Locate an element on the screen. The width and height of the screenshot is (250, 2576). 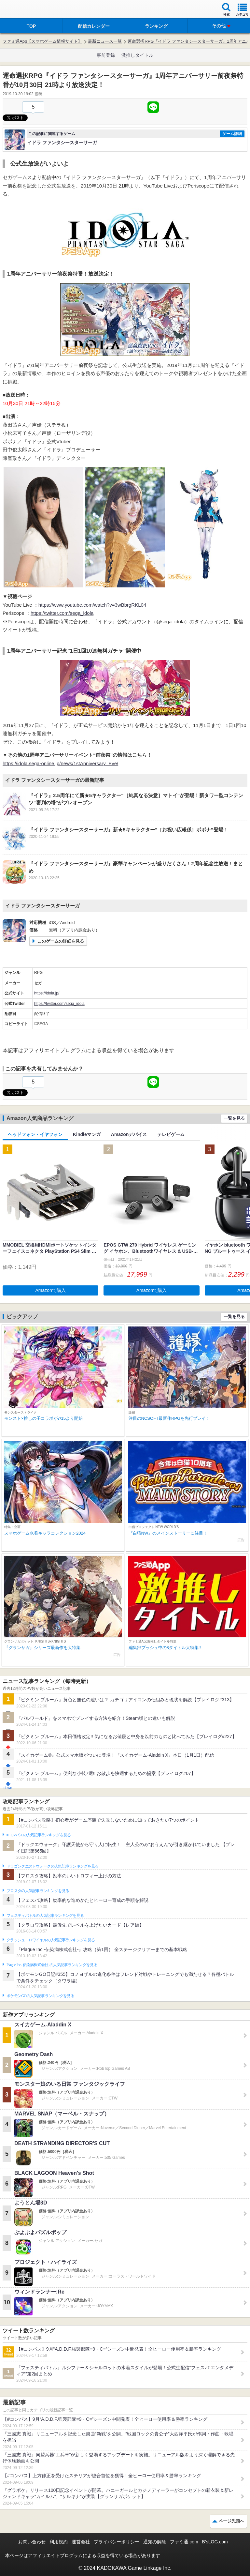
クラッシュ・ロワイヤルの人気記事ランキングを見る is located at coordinates (51, 1940).